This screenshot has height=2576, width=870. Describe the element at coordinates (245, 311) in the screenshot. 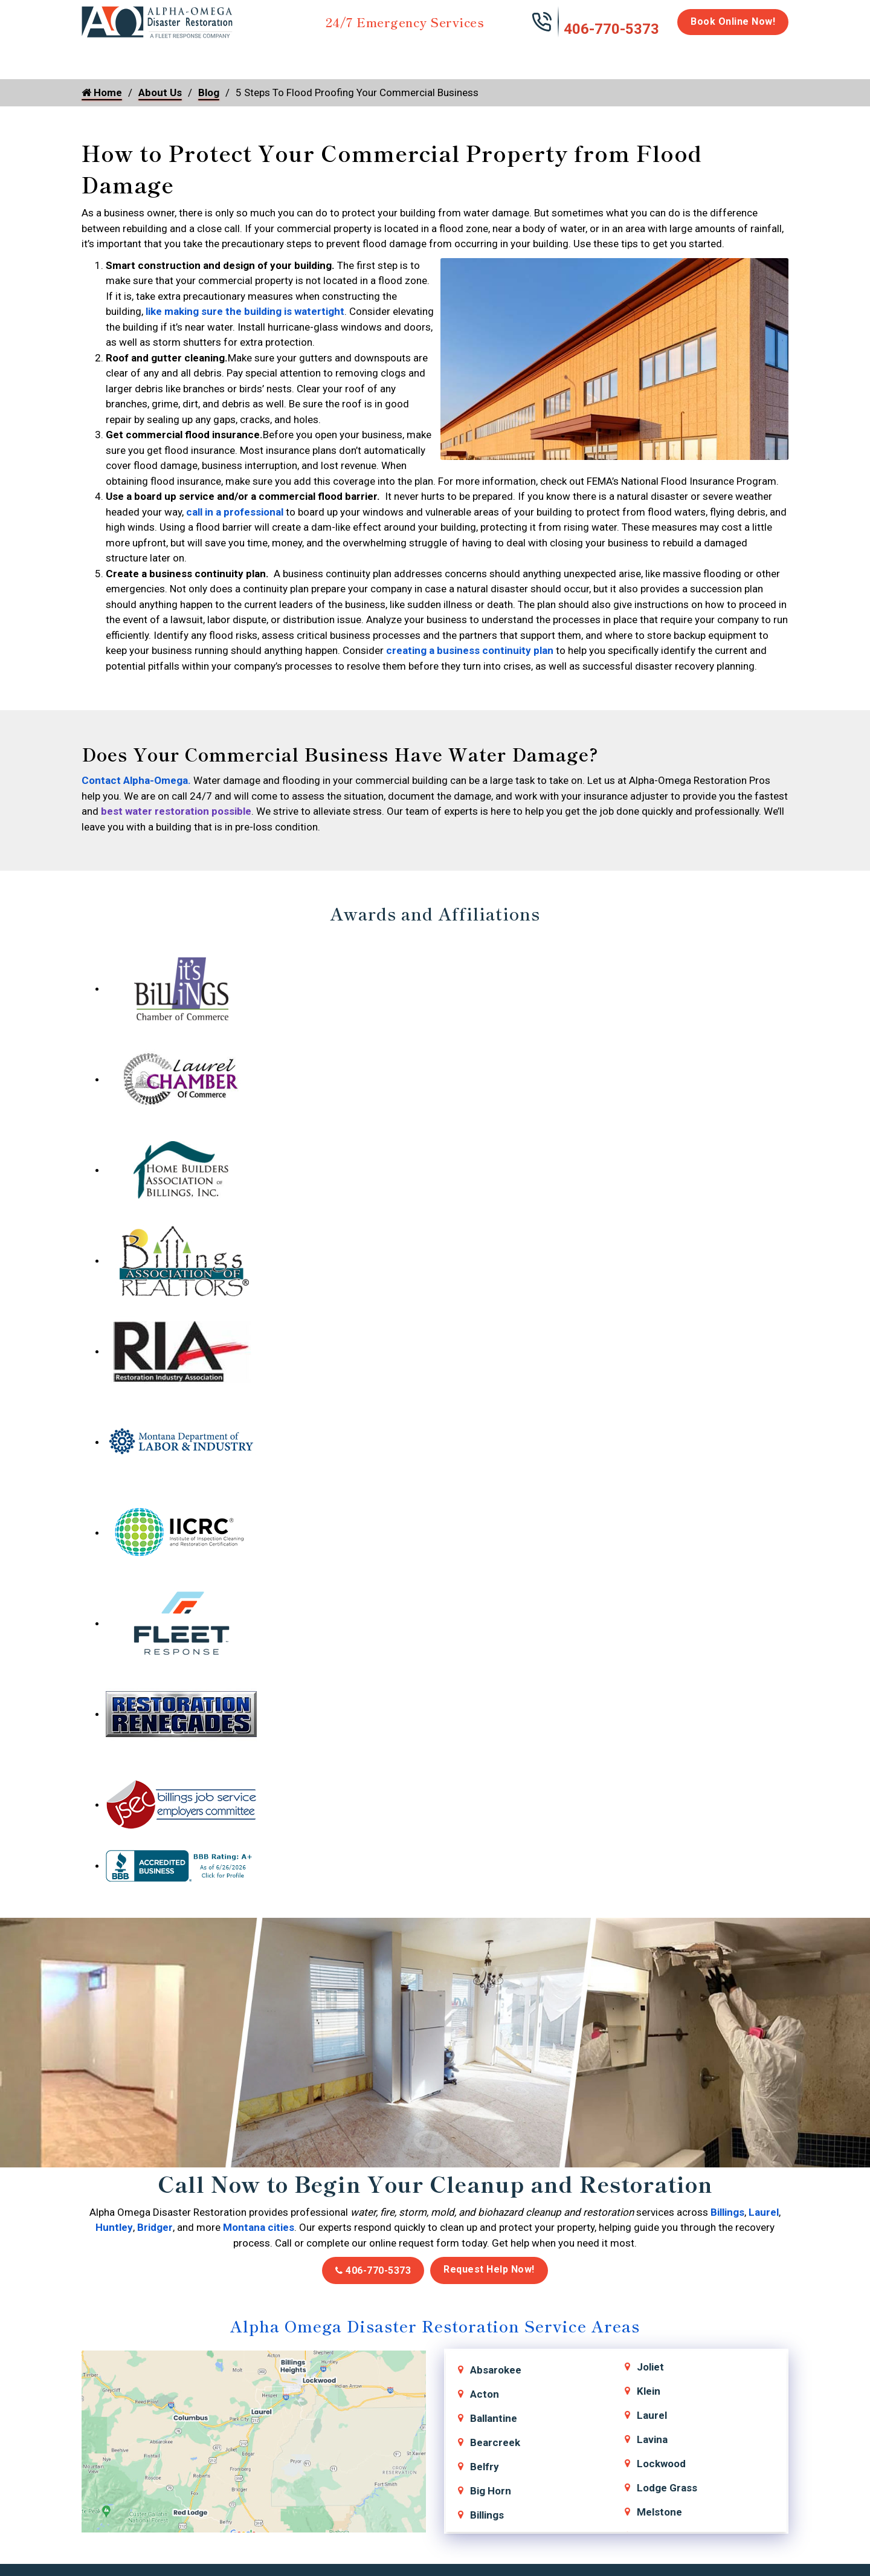

I see `like making sure the building is watertight` at that location.